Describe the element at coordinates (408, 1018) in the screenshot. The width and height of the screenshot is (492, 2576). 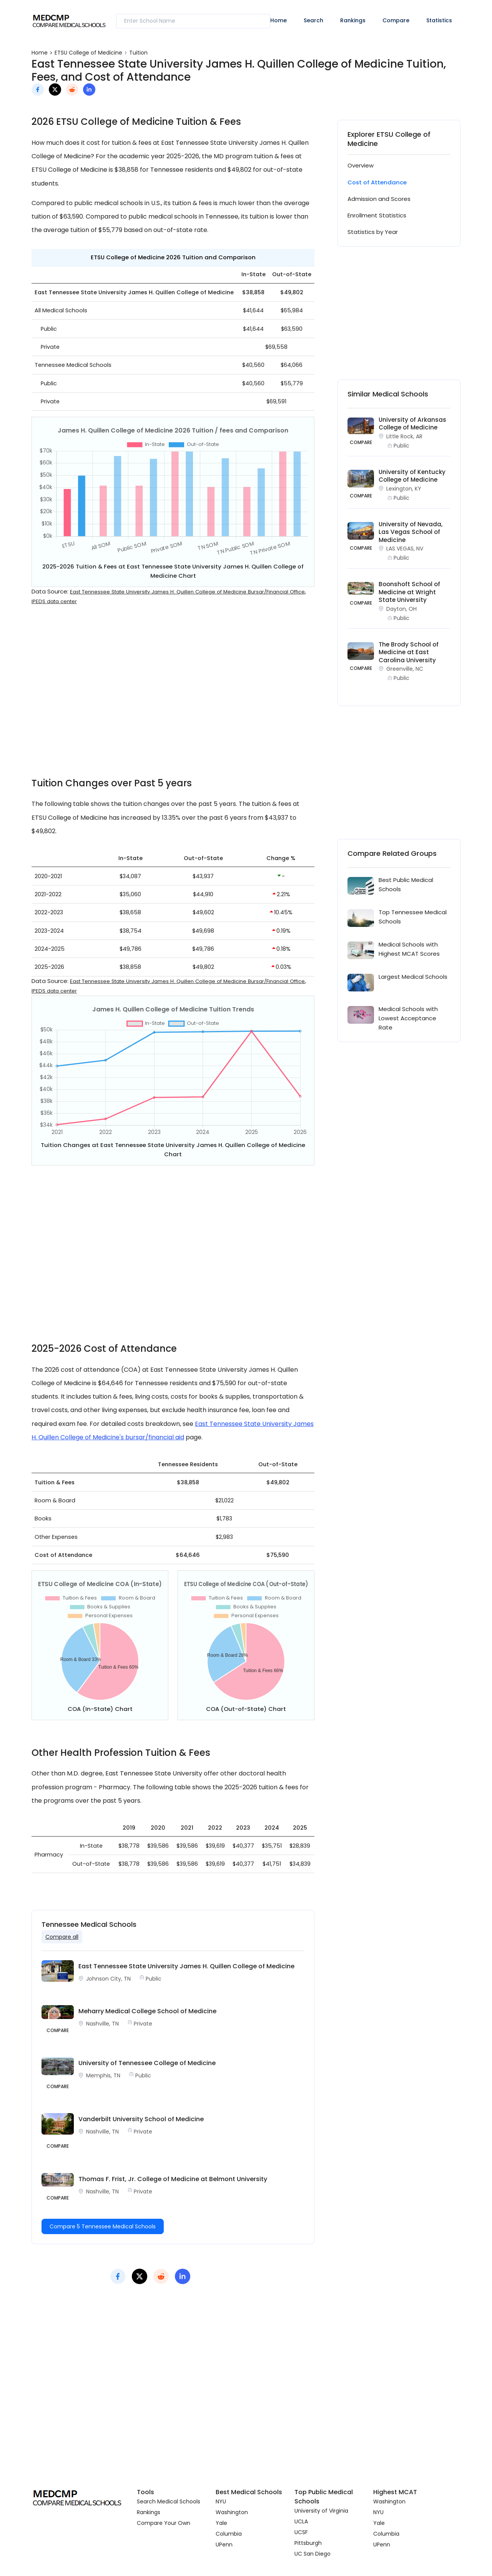
I see `Medical Schools with Lowest Acceptance Rate` at that location.